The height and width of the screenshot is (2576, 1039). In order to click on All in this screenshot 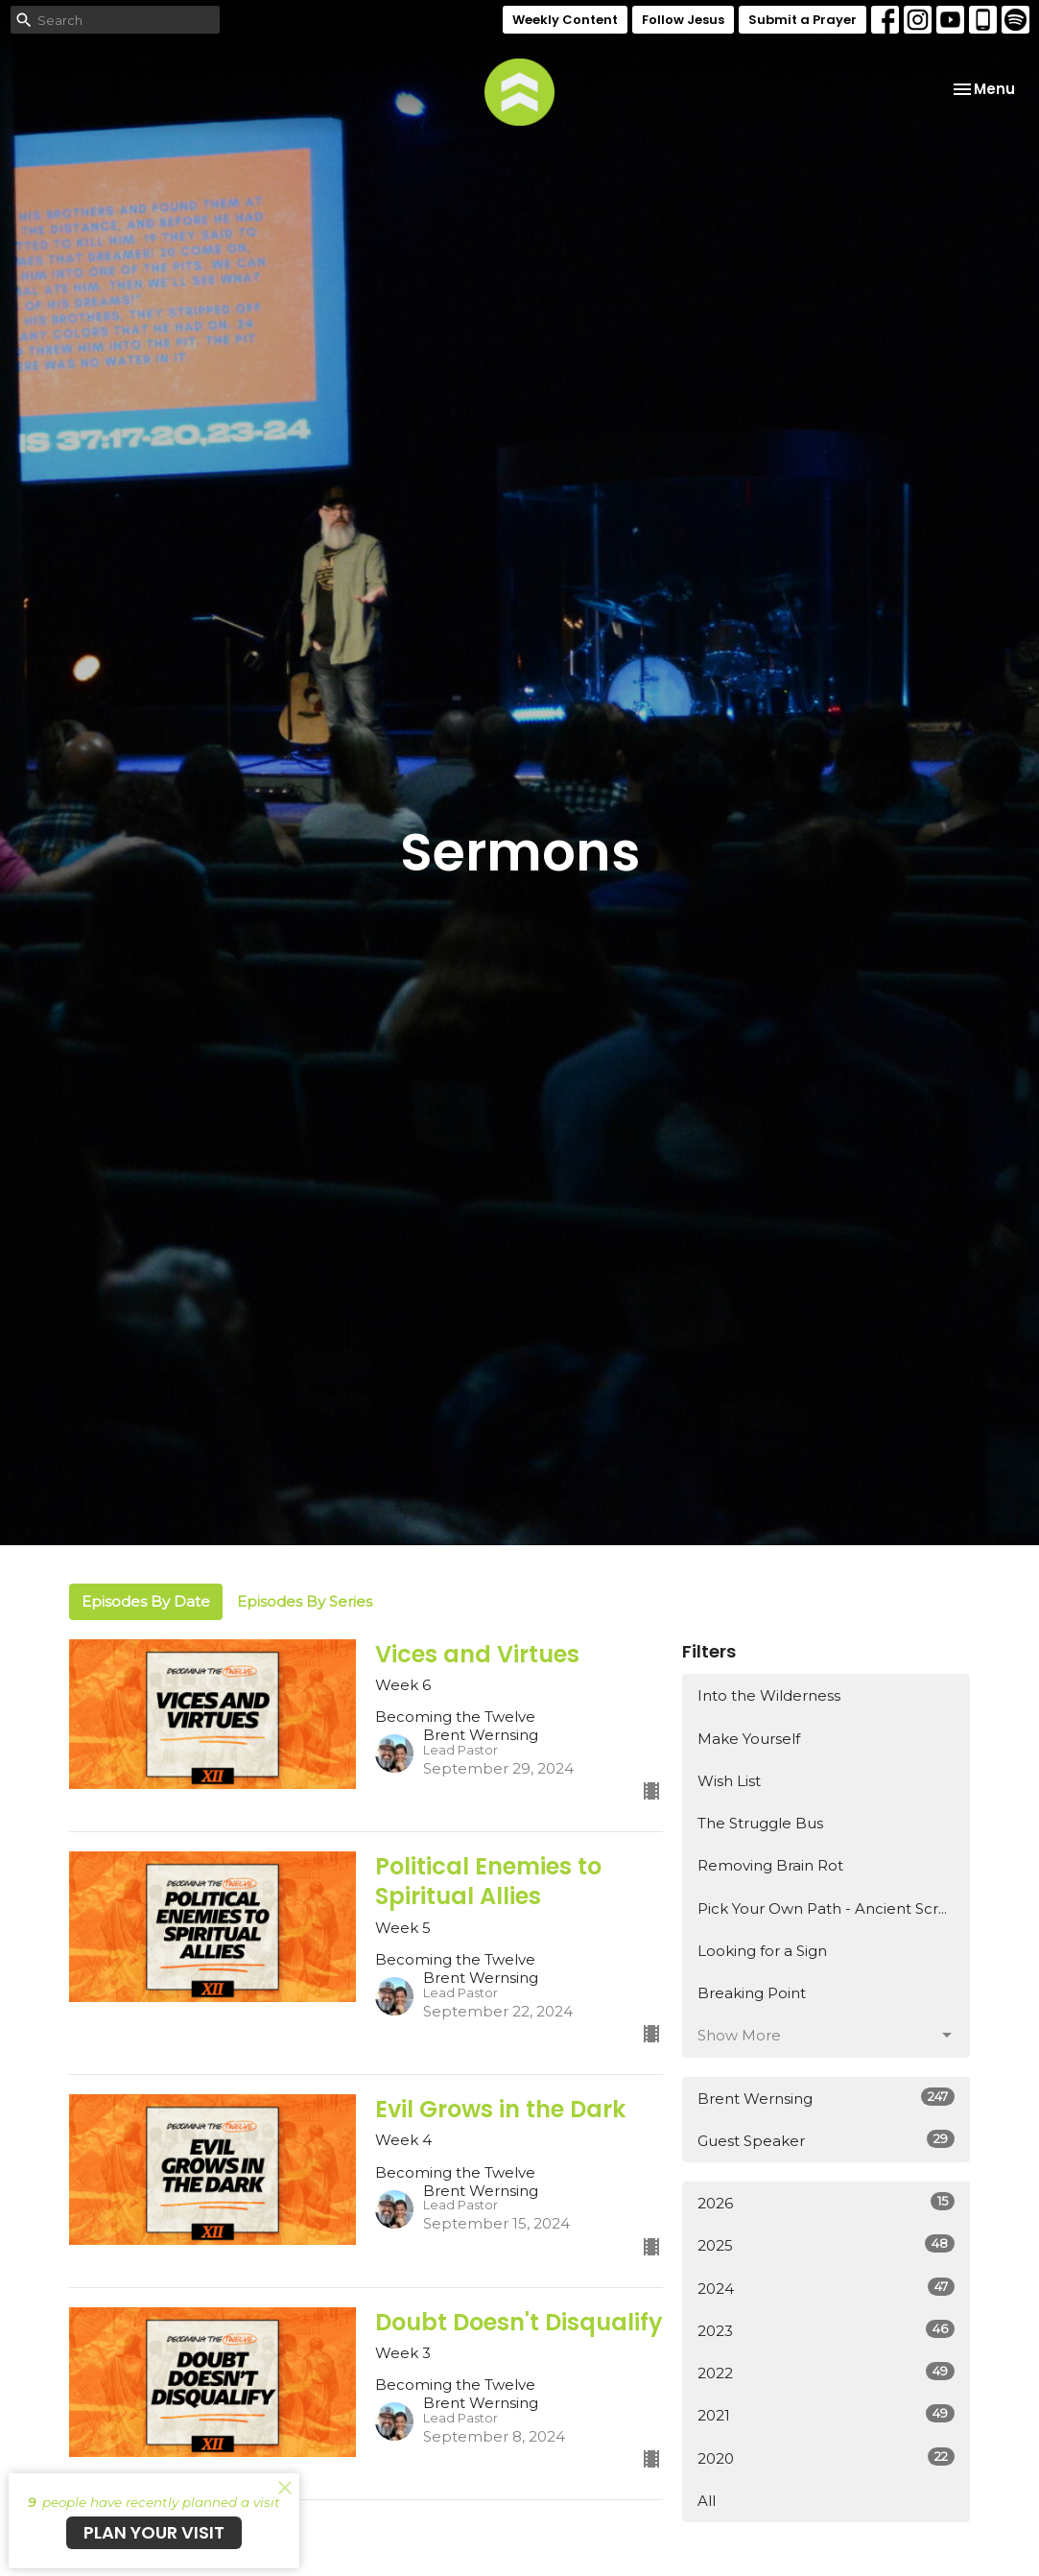, I will do `click(706, 2501)`.